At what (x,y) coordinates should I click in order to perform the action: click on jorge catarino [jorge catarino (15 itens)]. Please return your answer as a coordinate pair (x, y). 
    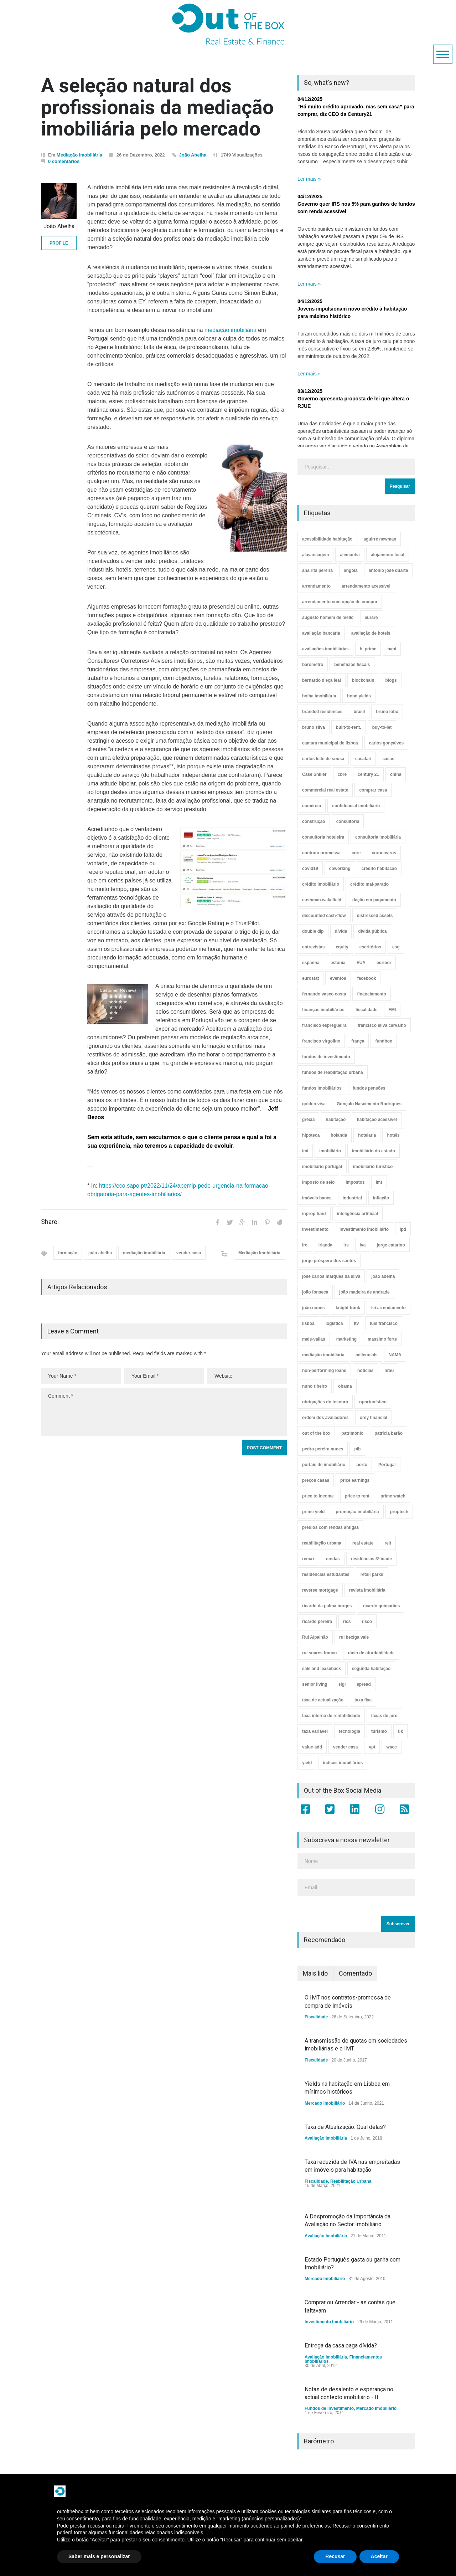
    Looking at the image, I should click on (391, 1245).